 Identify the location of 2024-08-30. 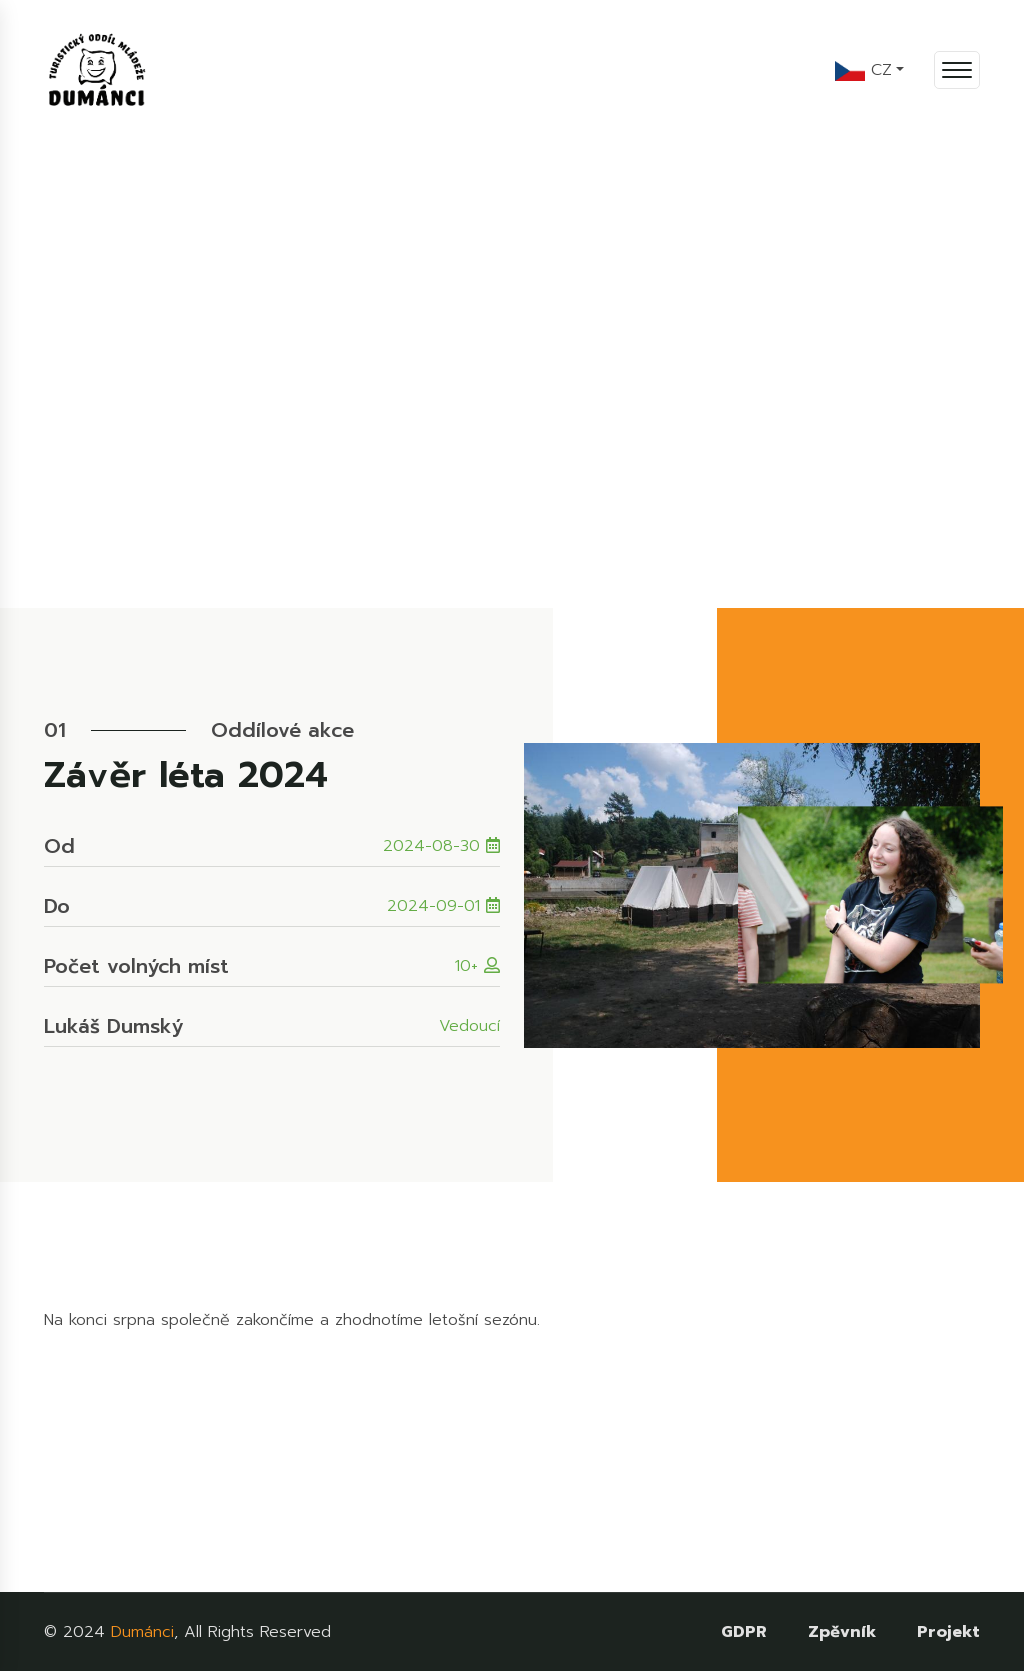
(441, 846).